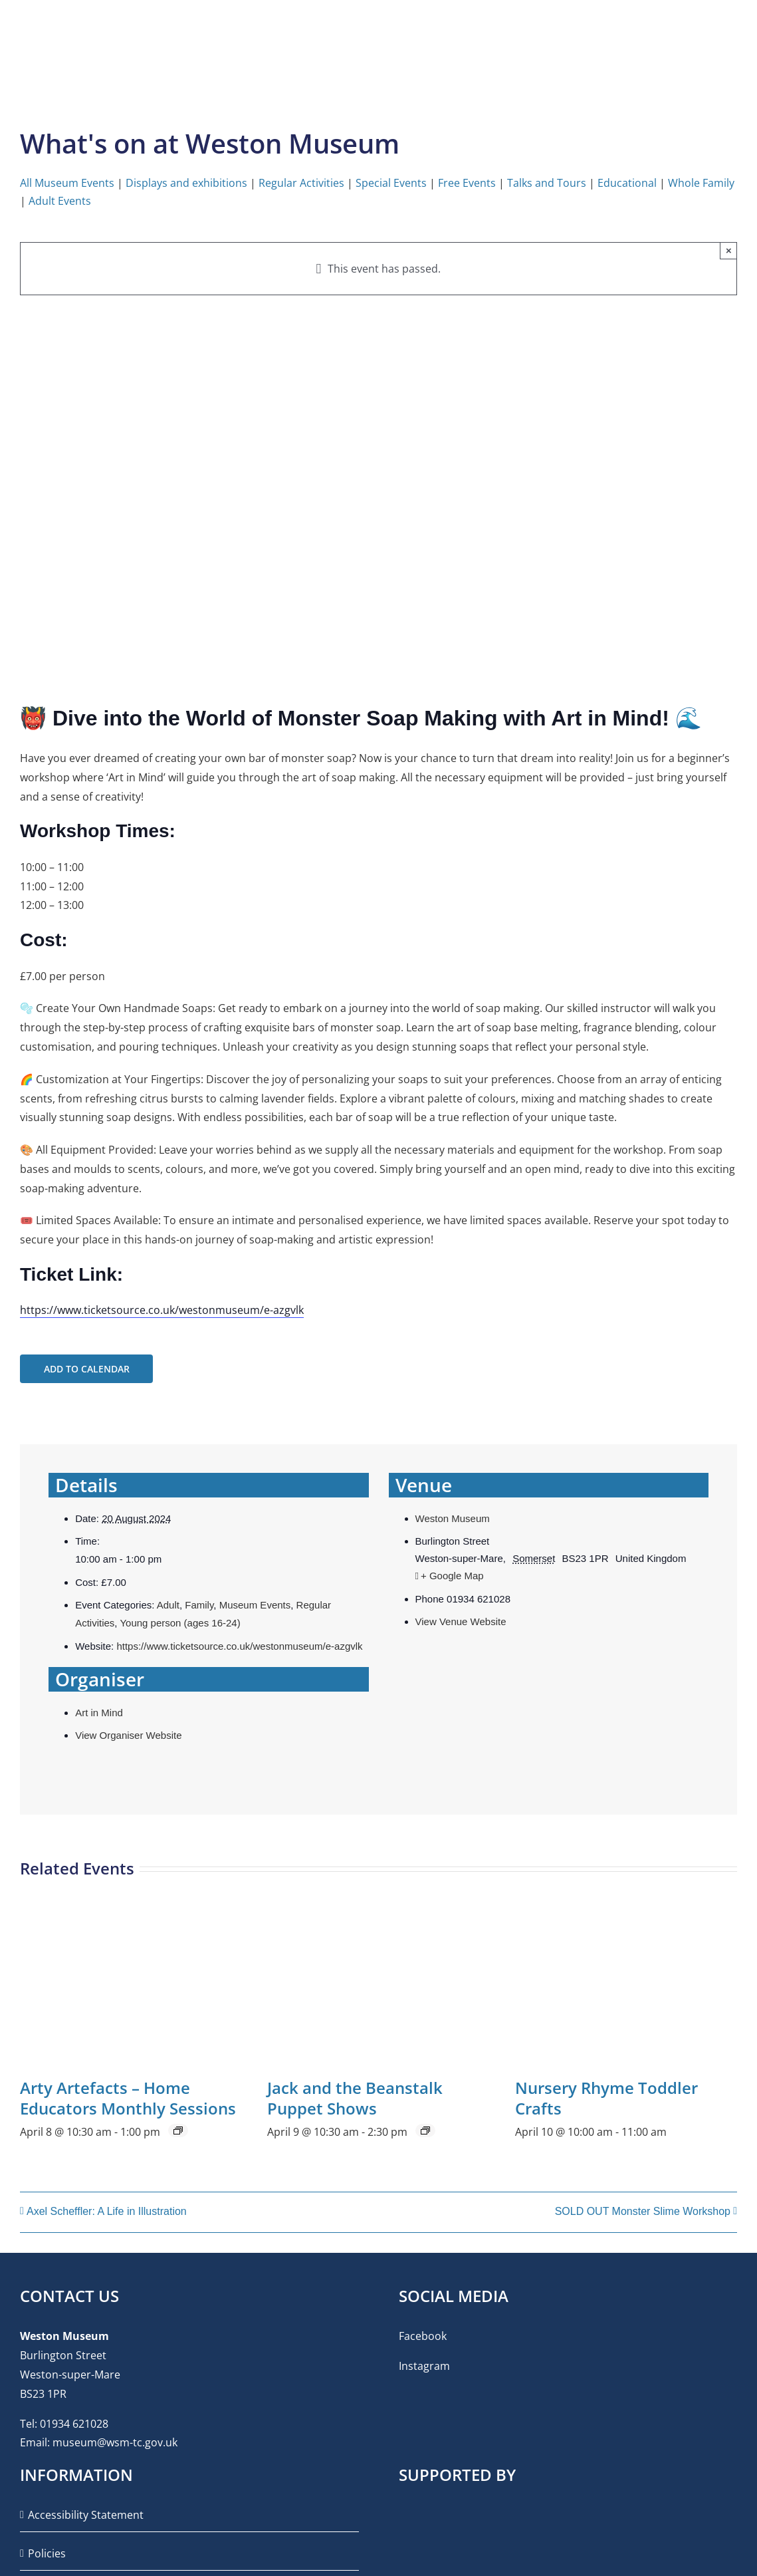 The height and width of the screenshot is (2576, 757). I want to click on + Google Map, so click(452, 1575).